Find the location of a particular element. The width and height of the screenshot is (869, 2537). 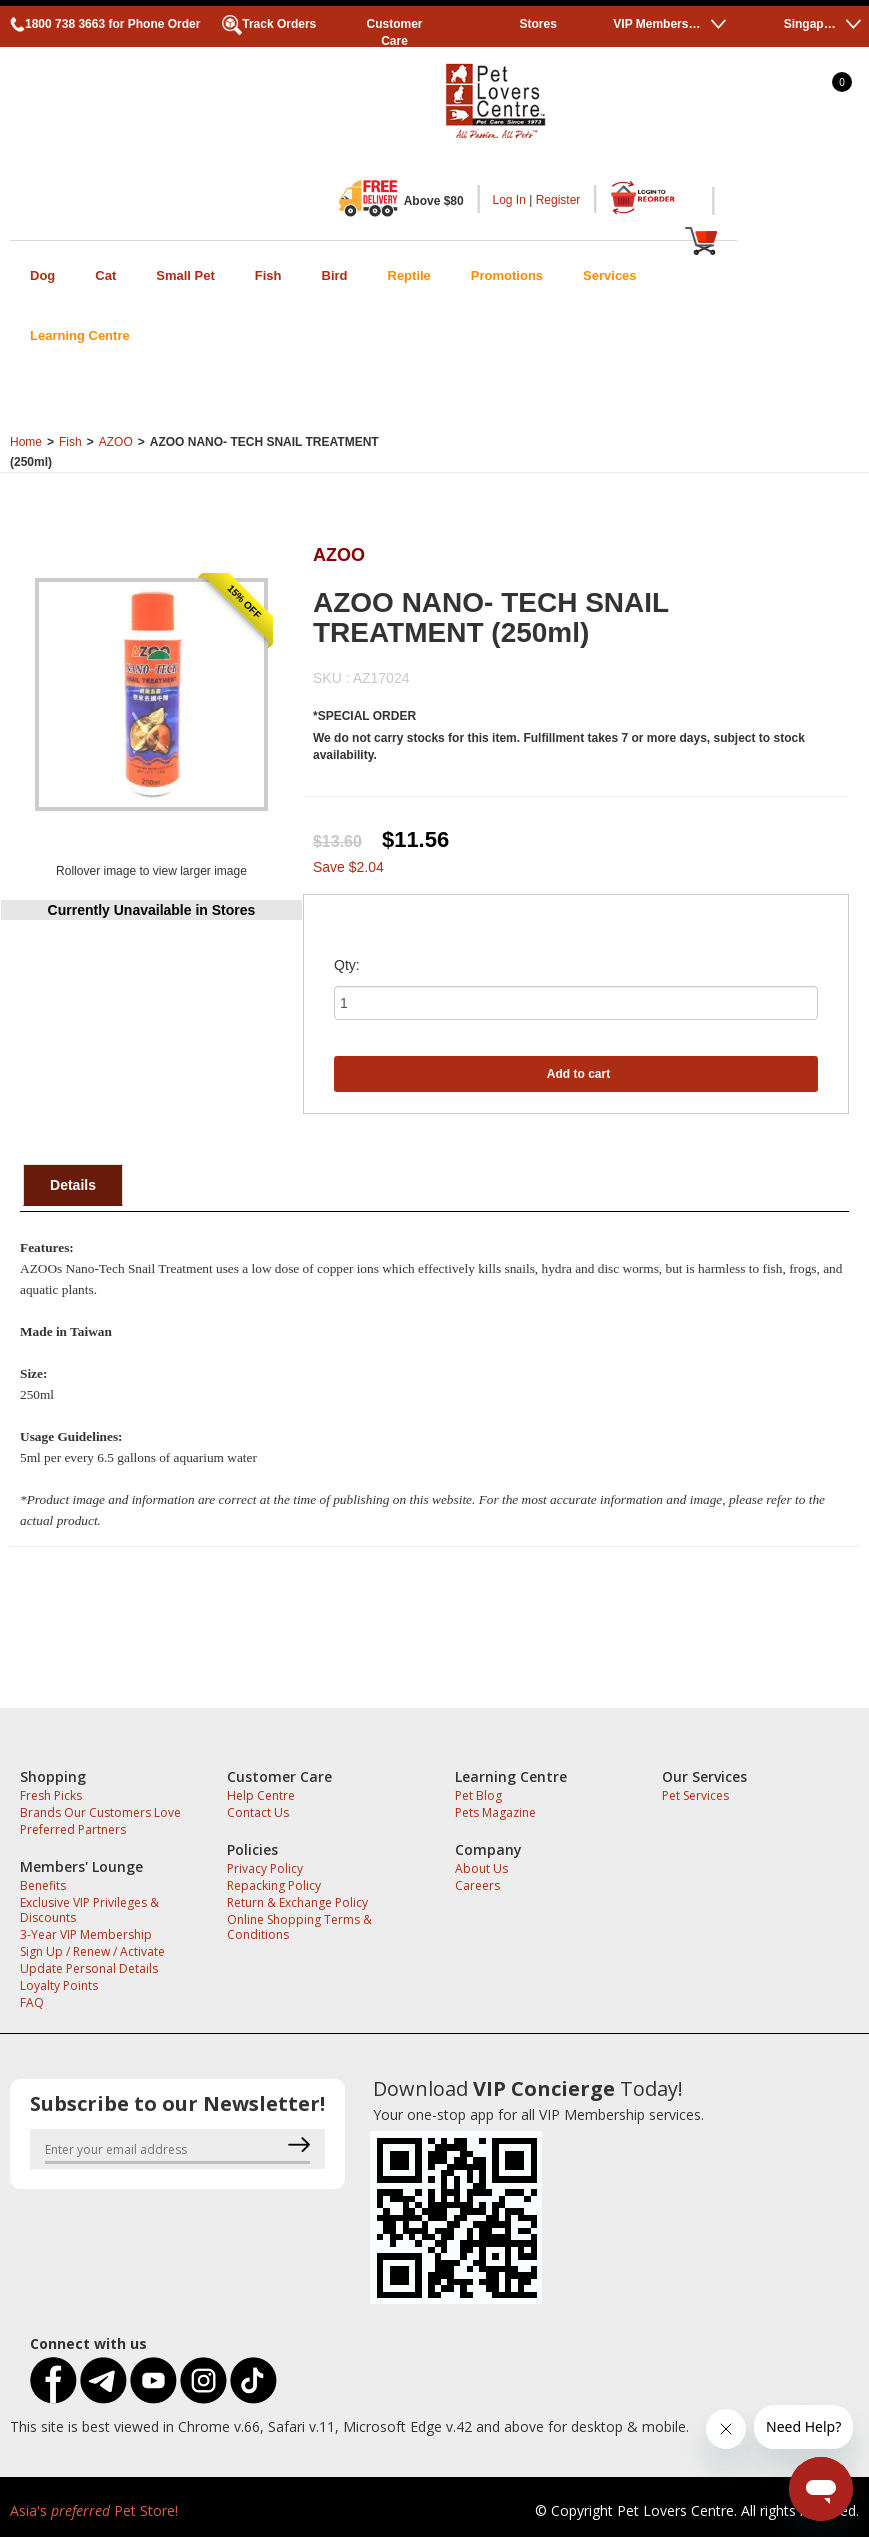

Reptile is located at coordinates (409, 275).